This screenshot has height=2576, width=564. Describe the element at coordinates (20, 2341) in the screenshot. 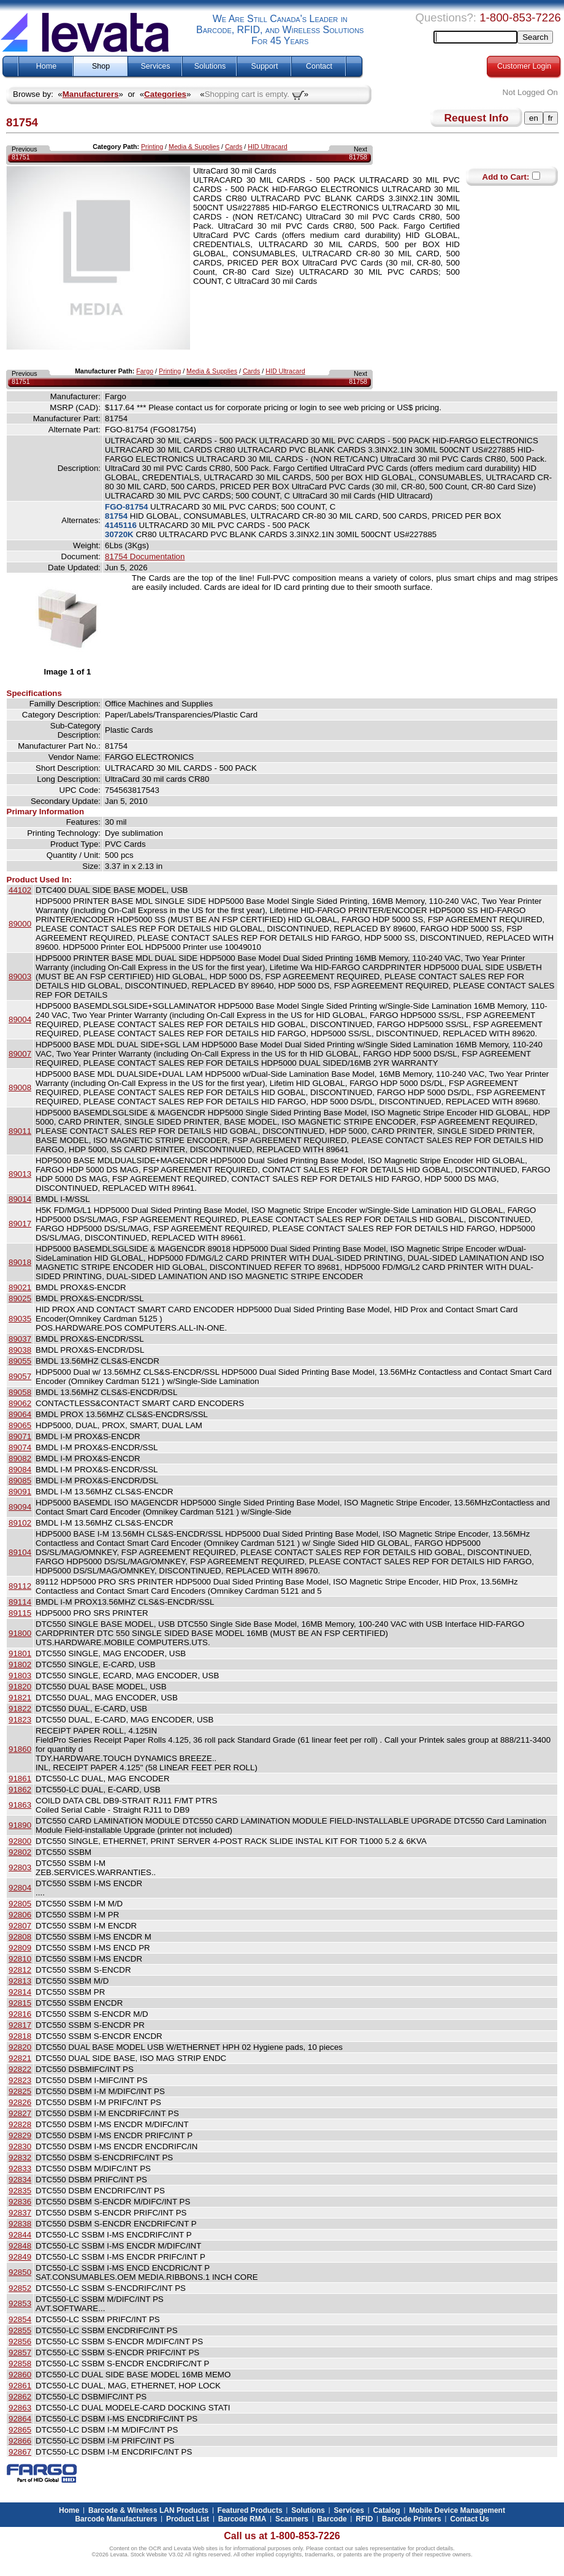

I see `92856` at that location.